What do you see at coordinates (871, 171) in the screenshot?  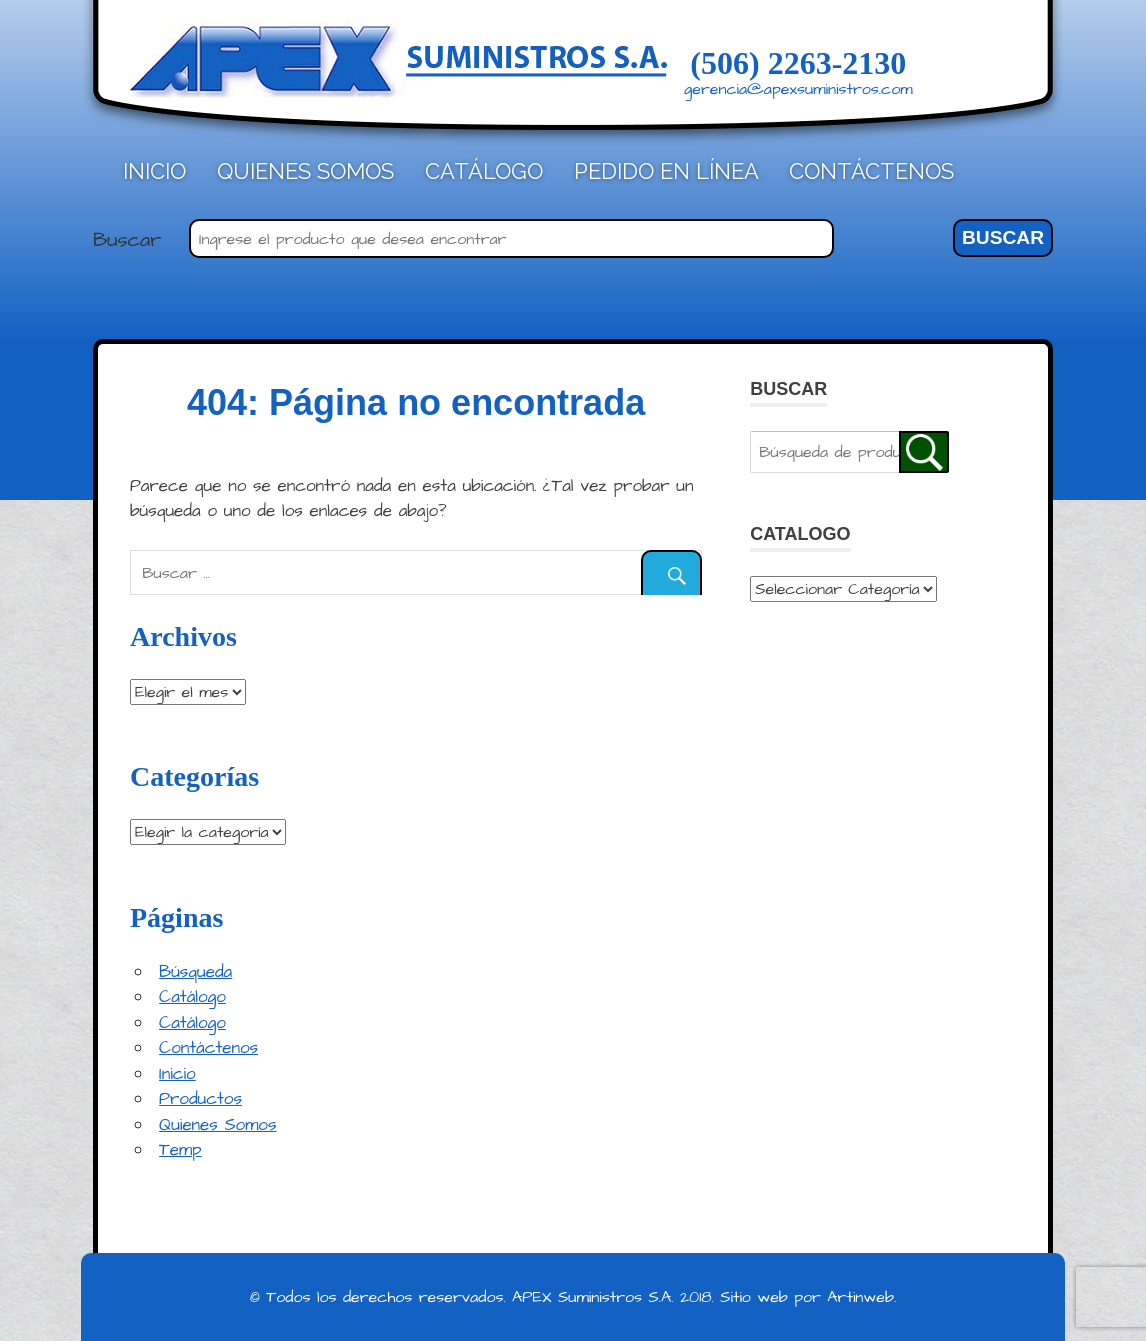 I see `Contáctenos` at bounding box center [871, 171].